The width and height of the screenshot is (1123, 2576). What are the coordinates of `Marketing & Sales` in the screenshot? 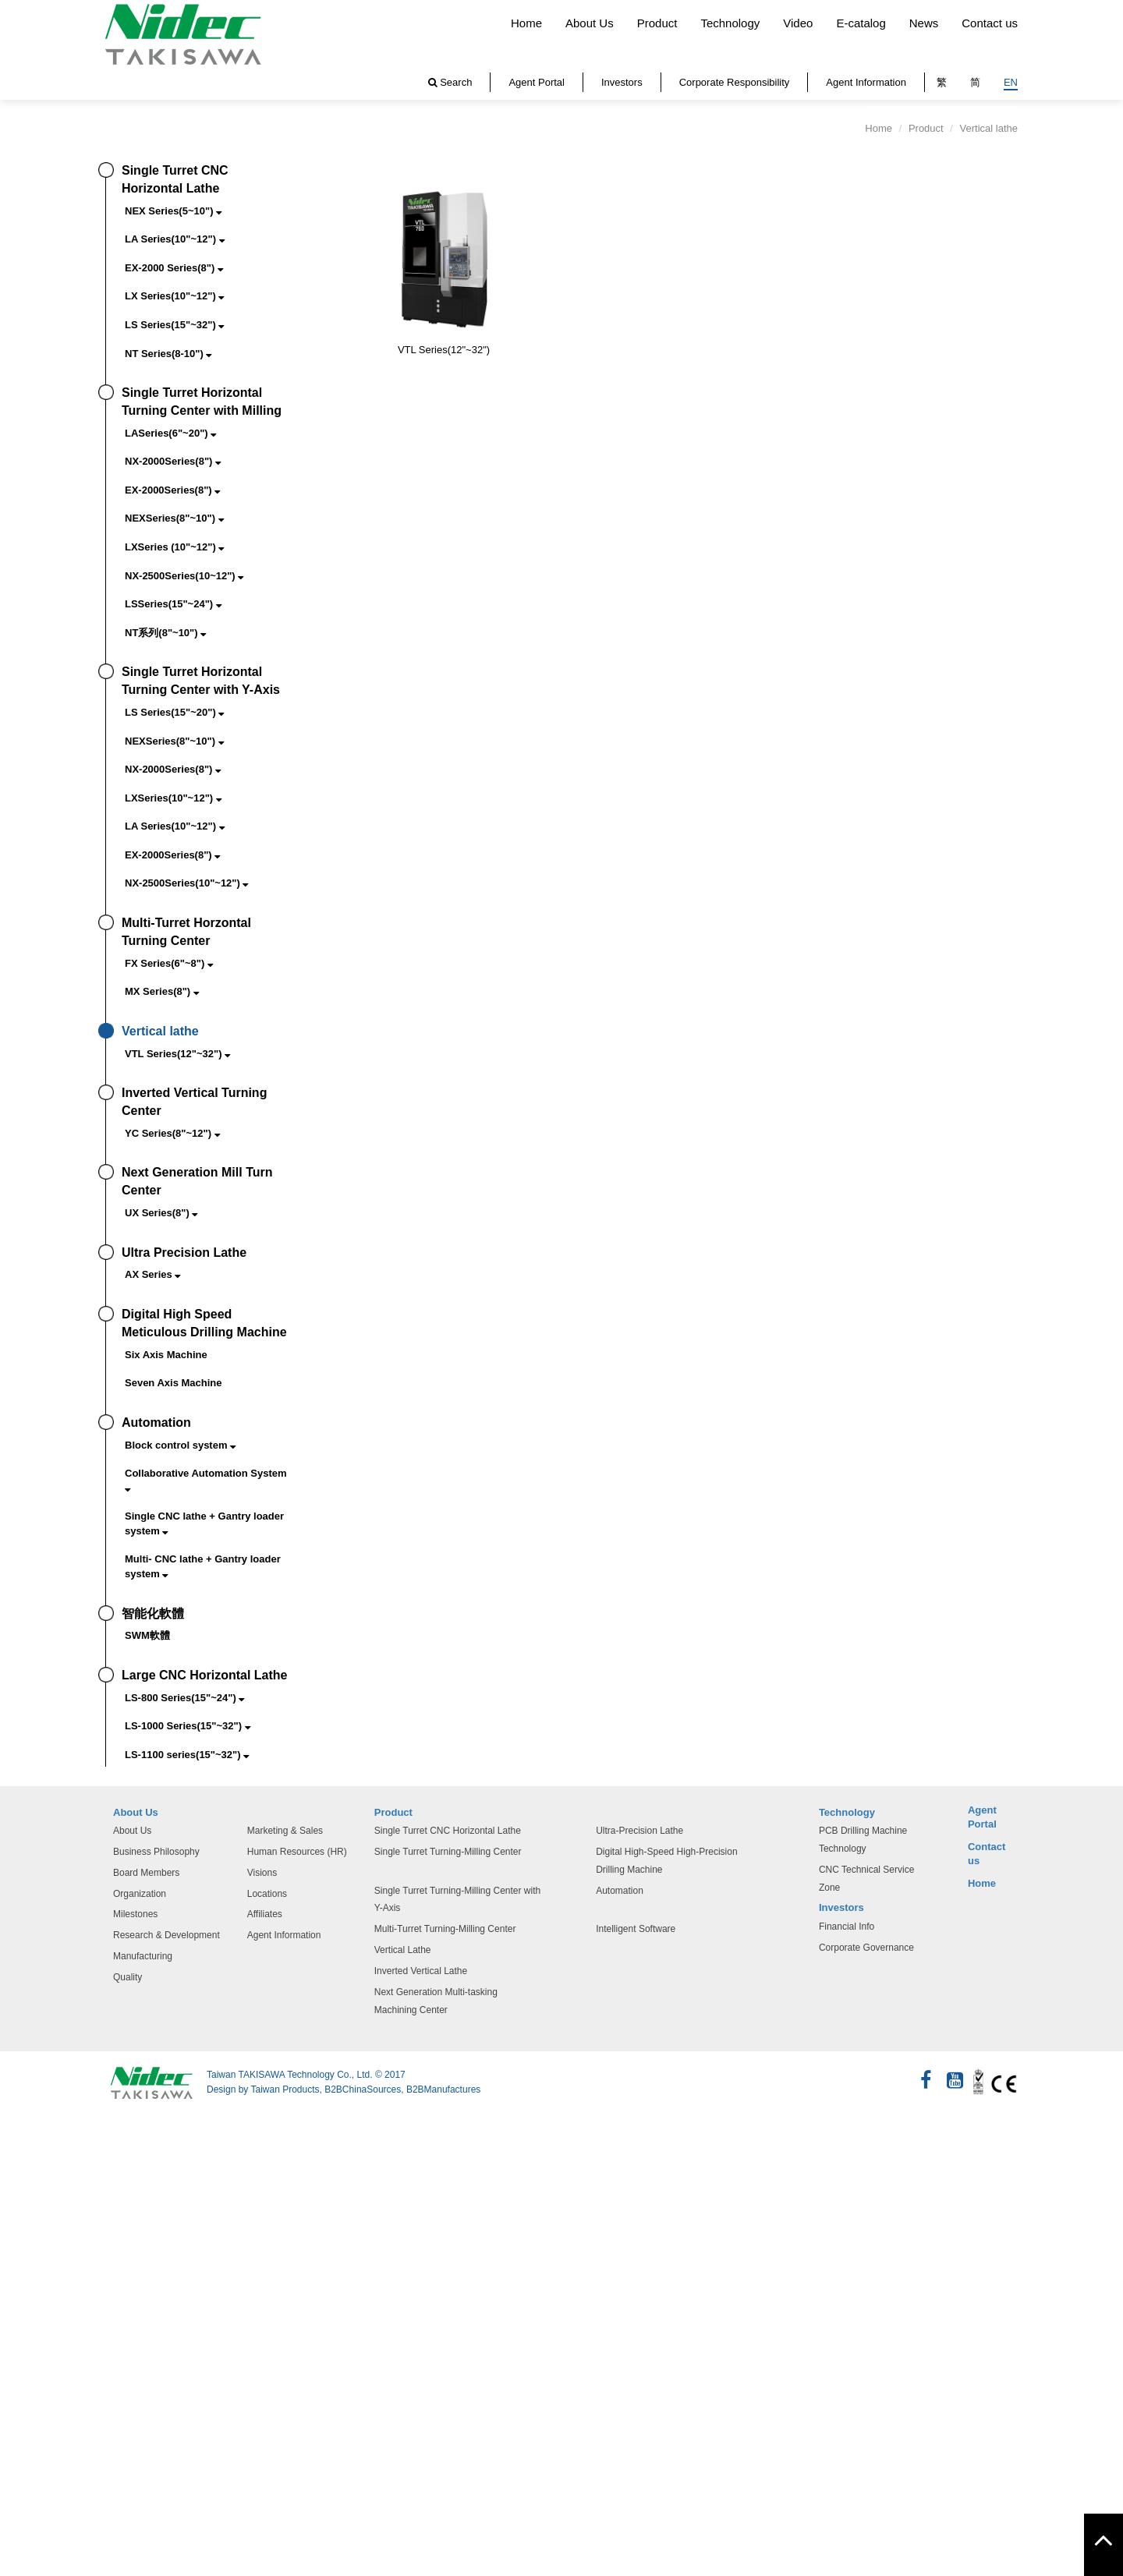 It's located at (285, 1830).